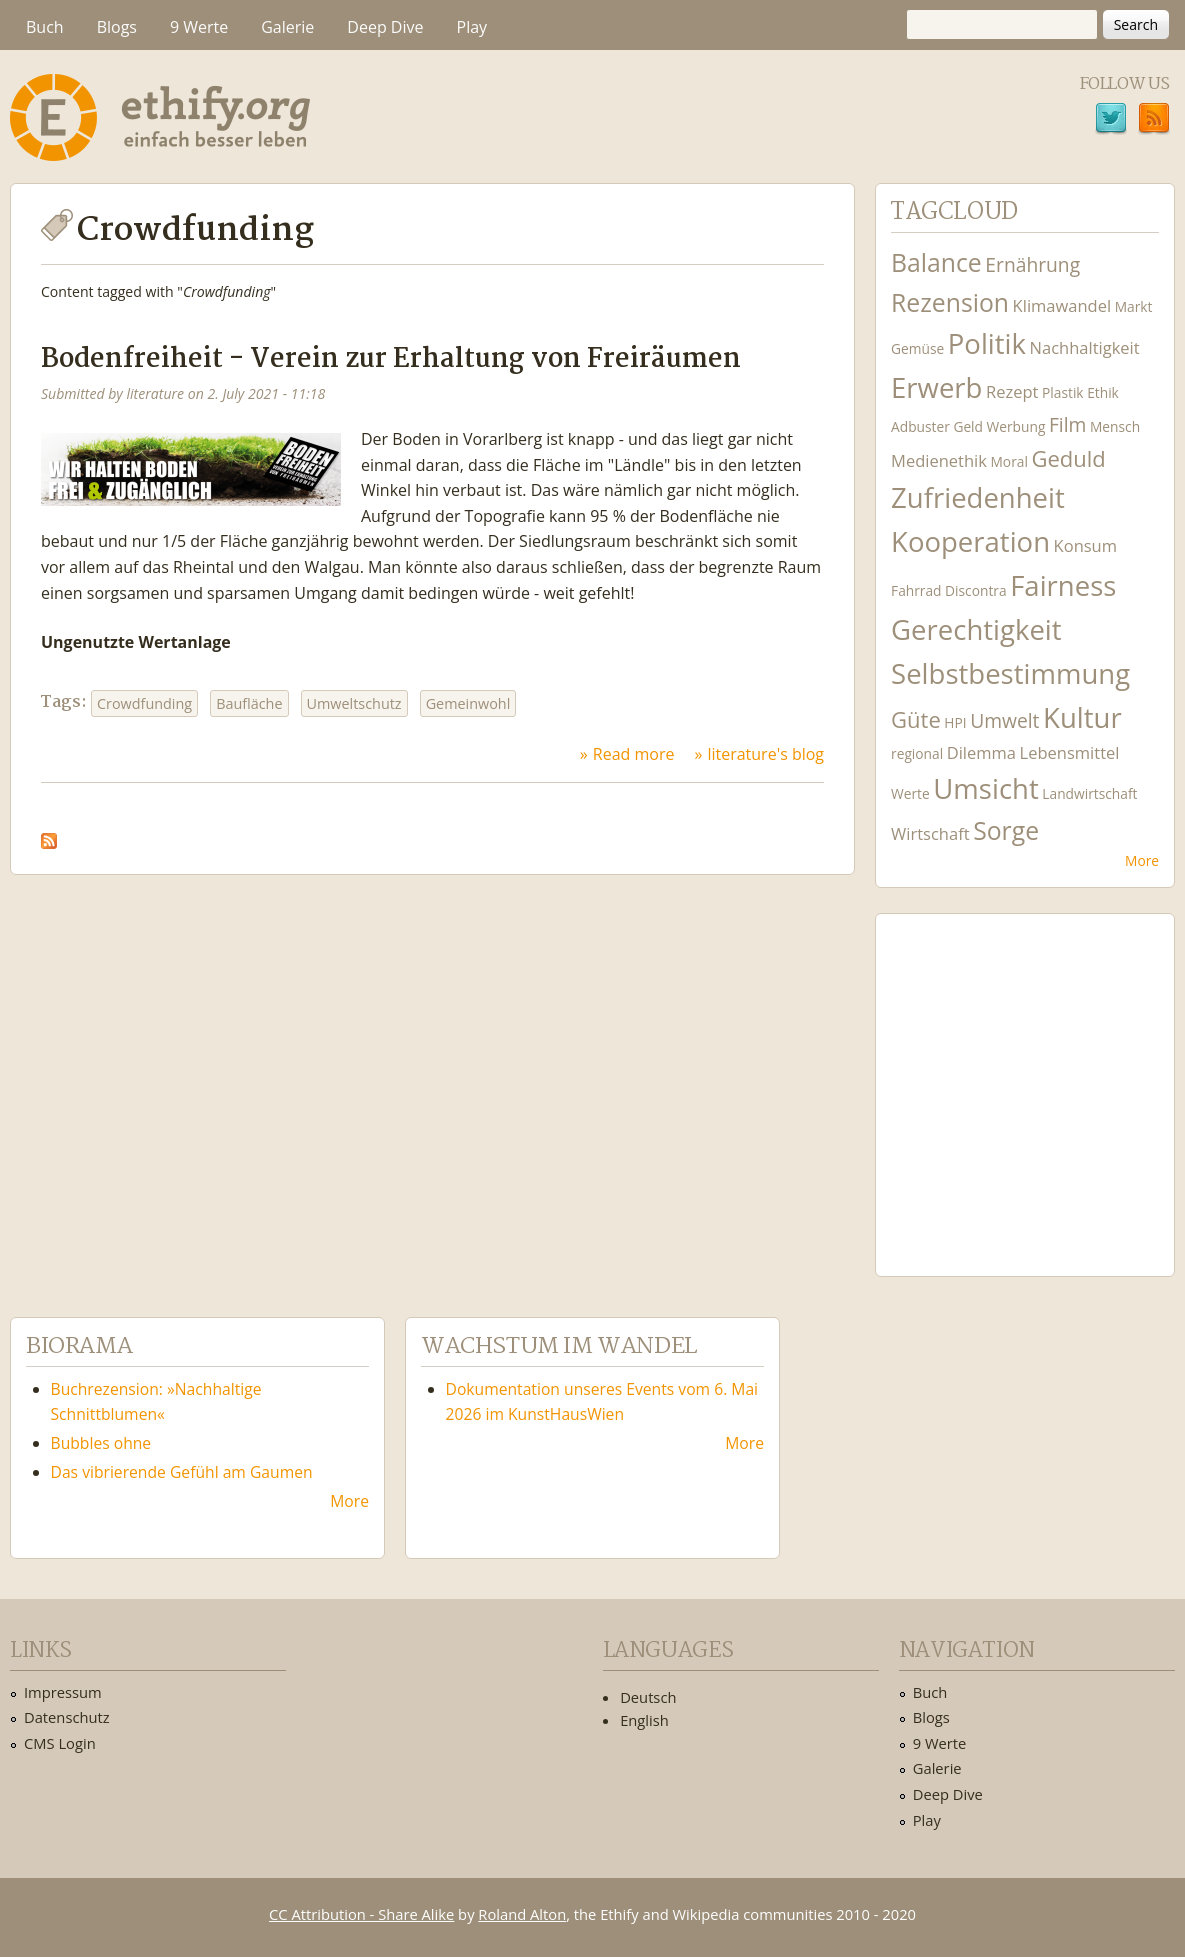  I want to click on Rezept, so click(1012, 391).